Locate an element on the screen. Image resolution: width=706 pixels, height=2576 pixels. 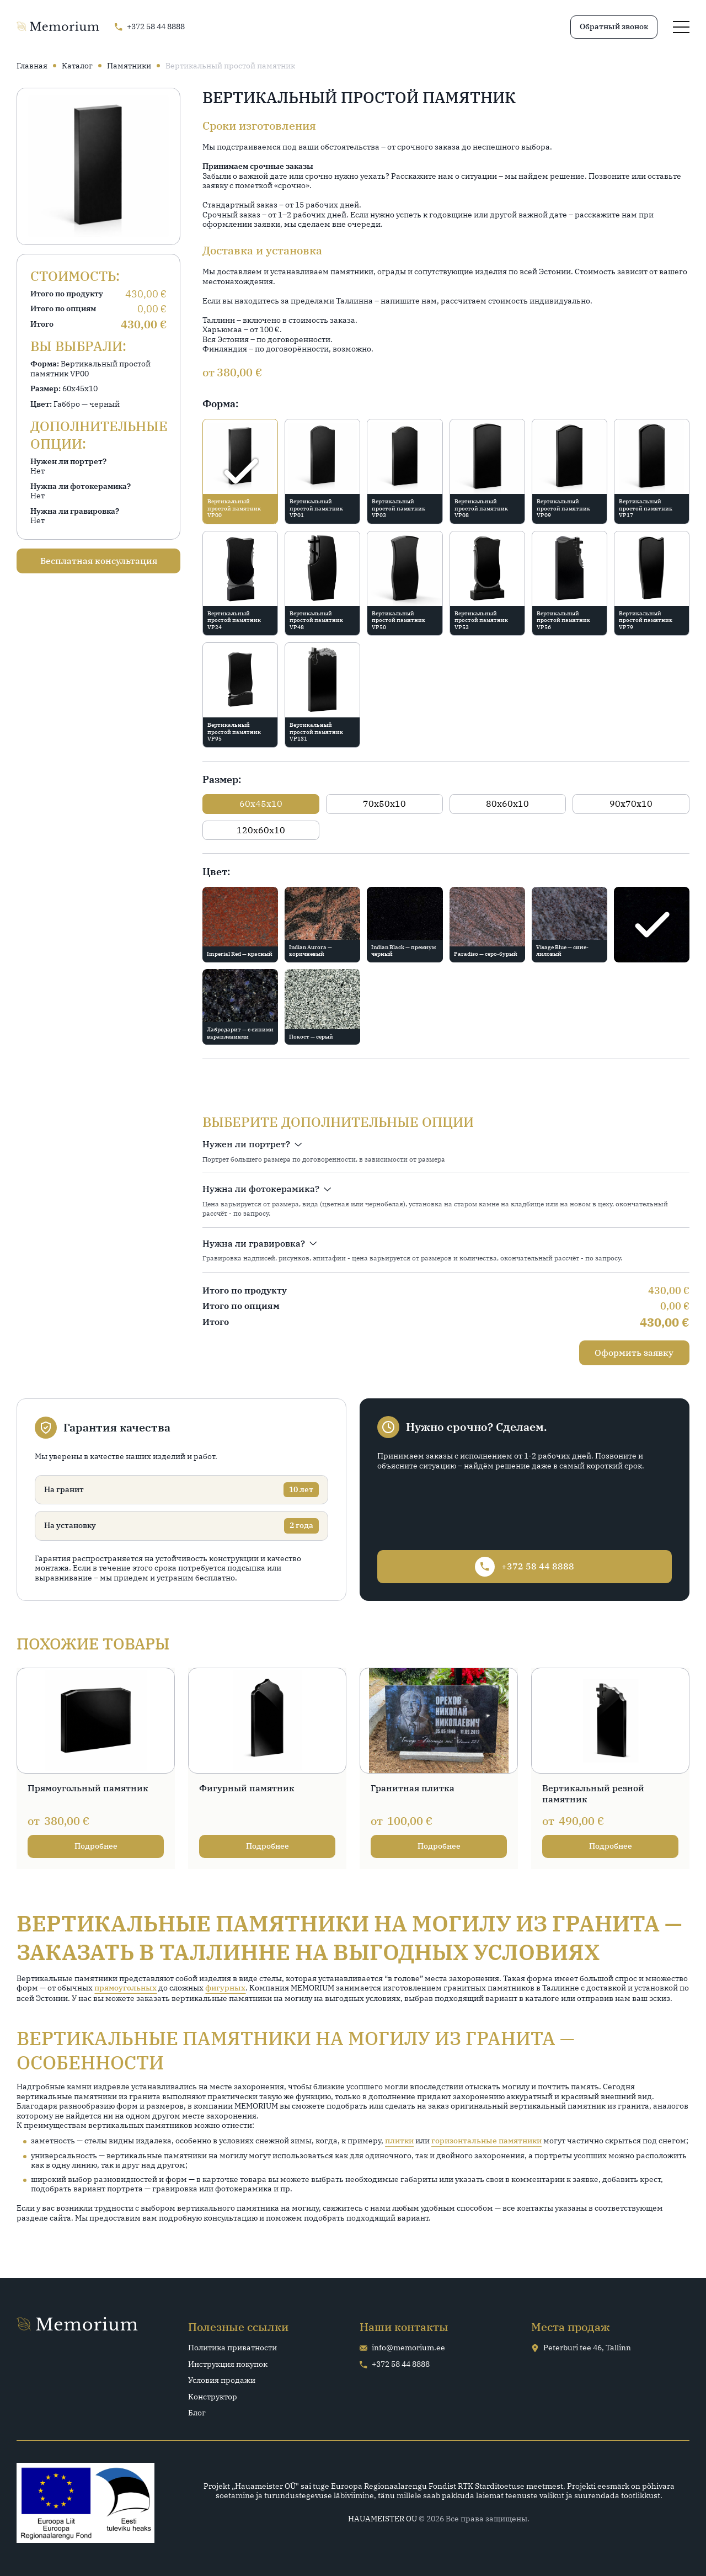
Условия продажи is located at coordinates (221, 2380).